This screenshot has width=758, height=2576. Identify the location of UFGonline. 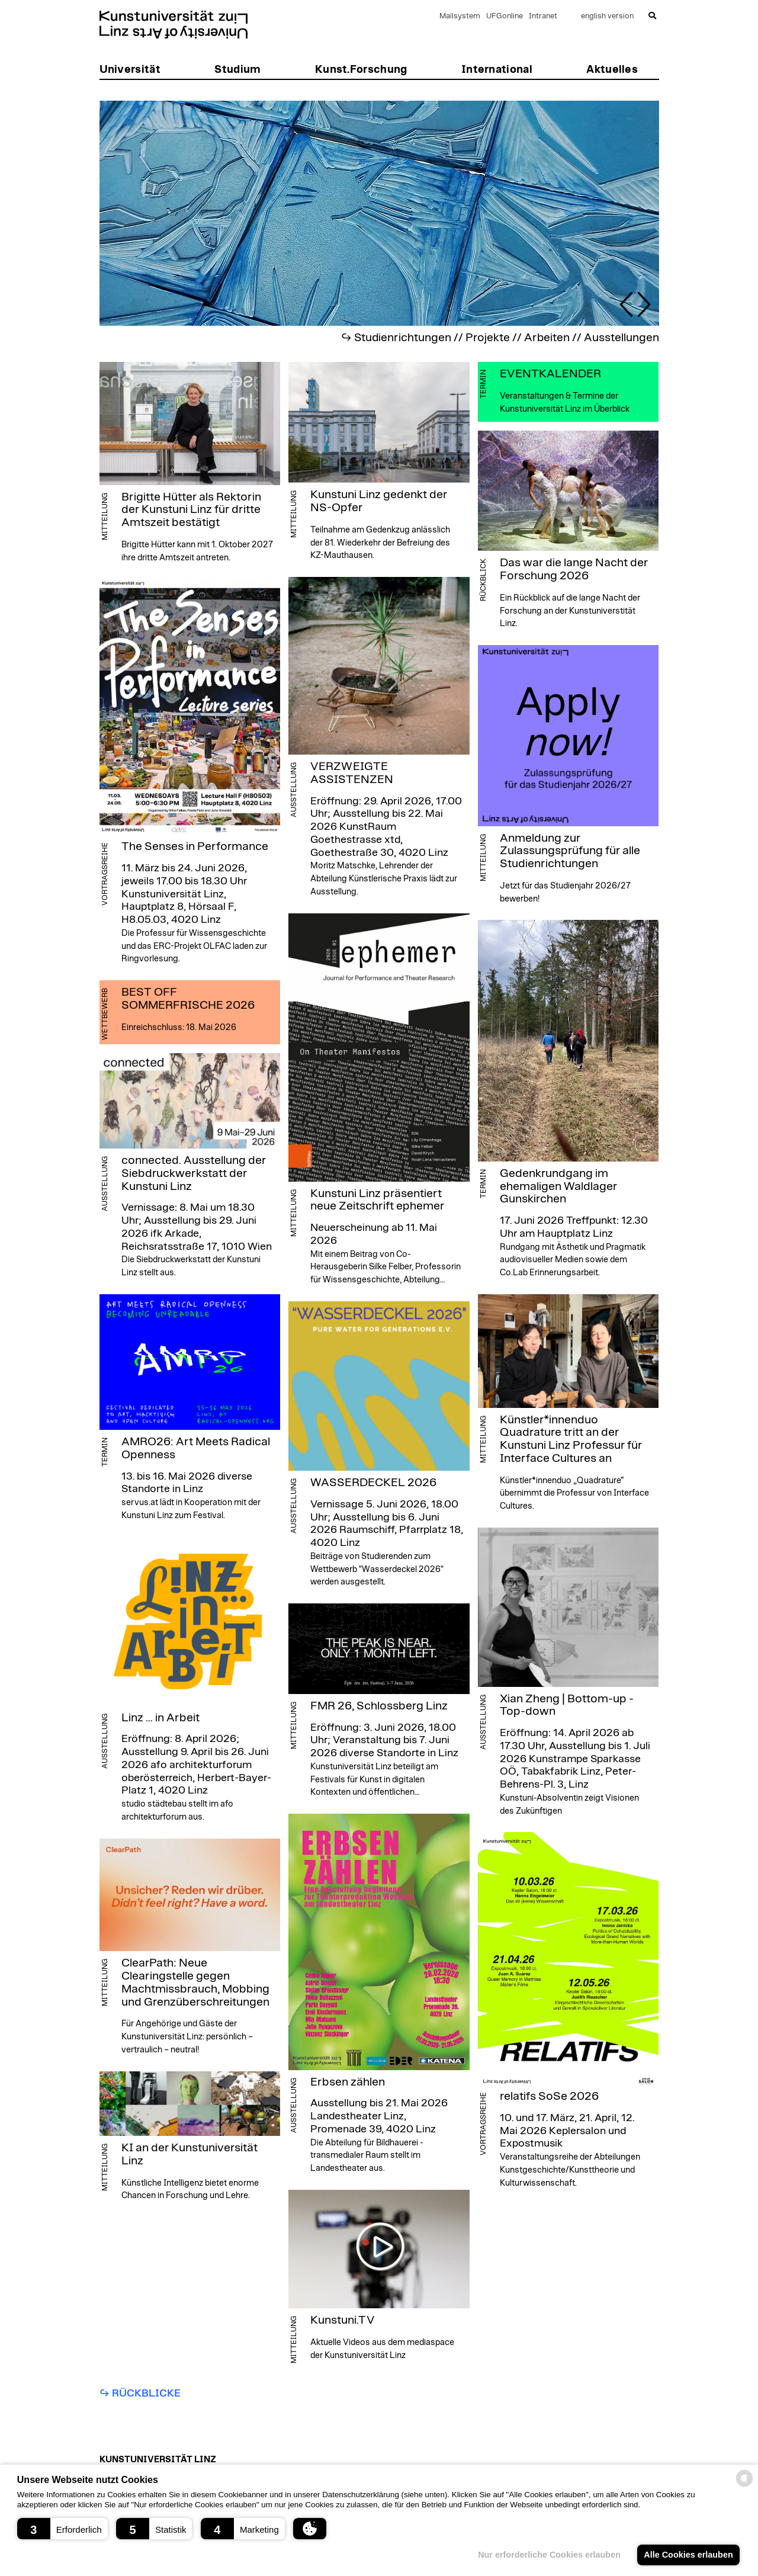
(504, 16).